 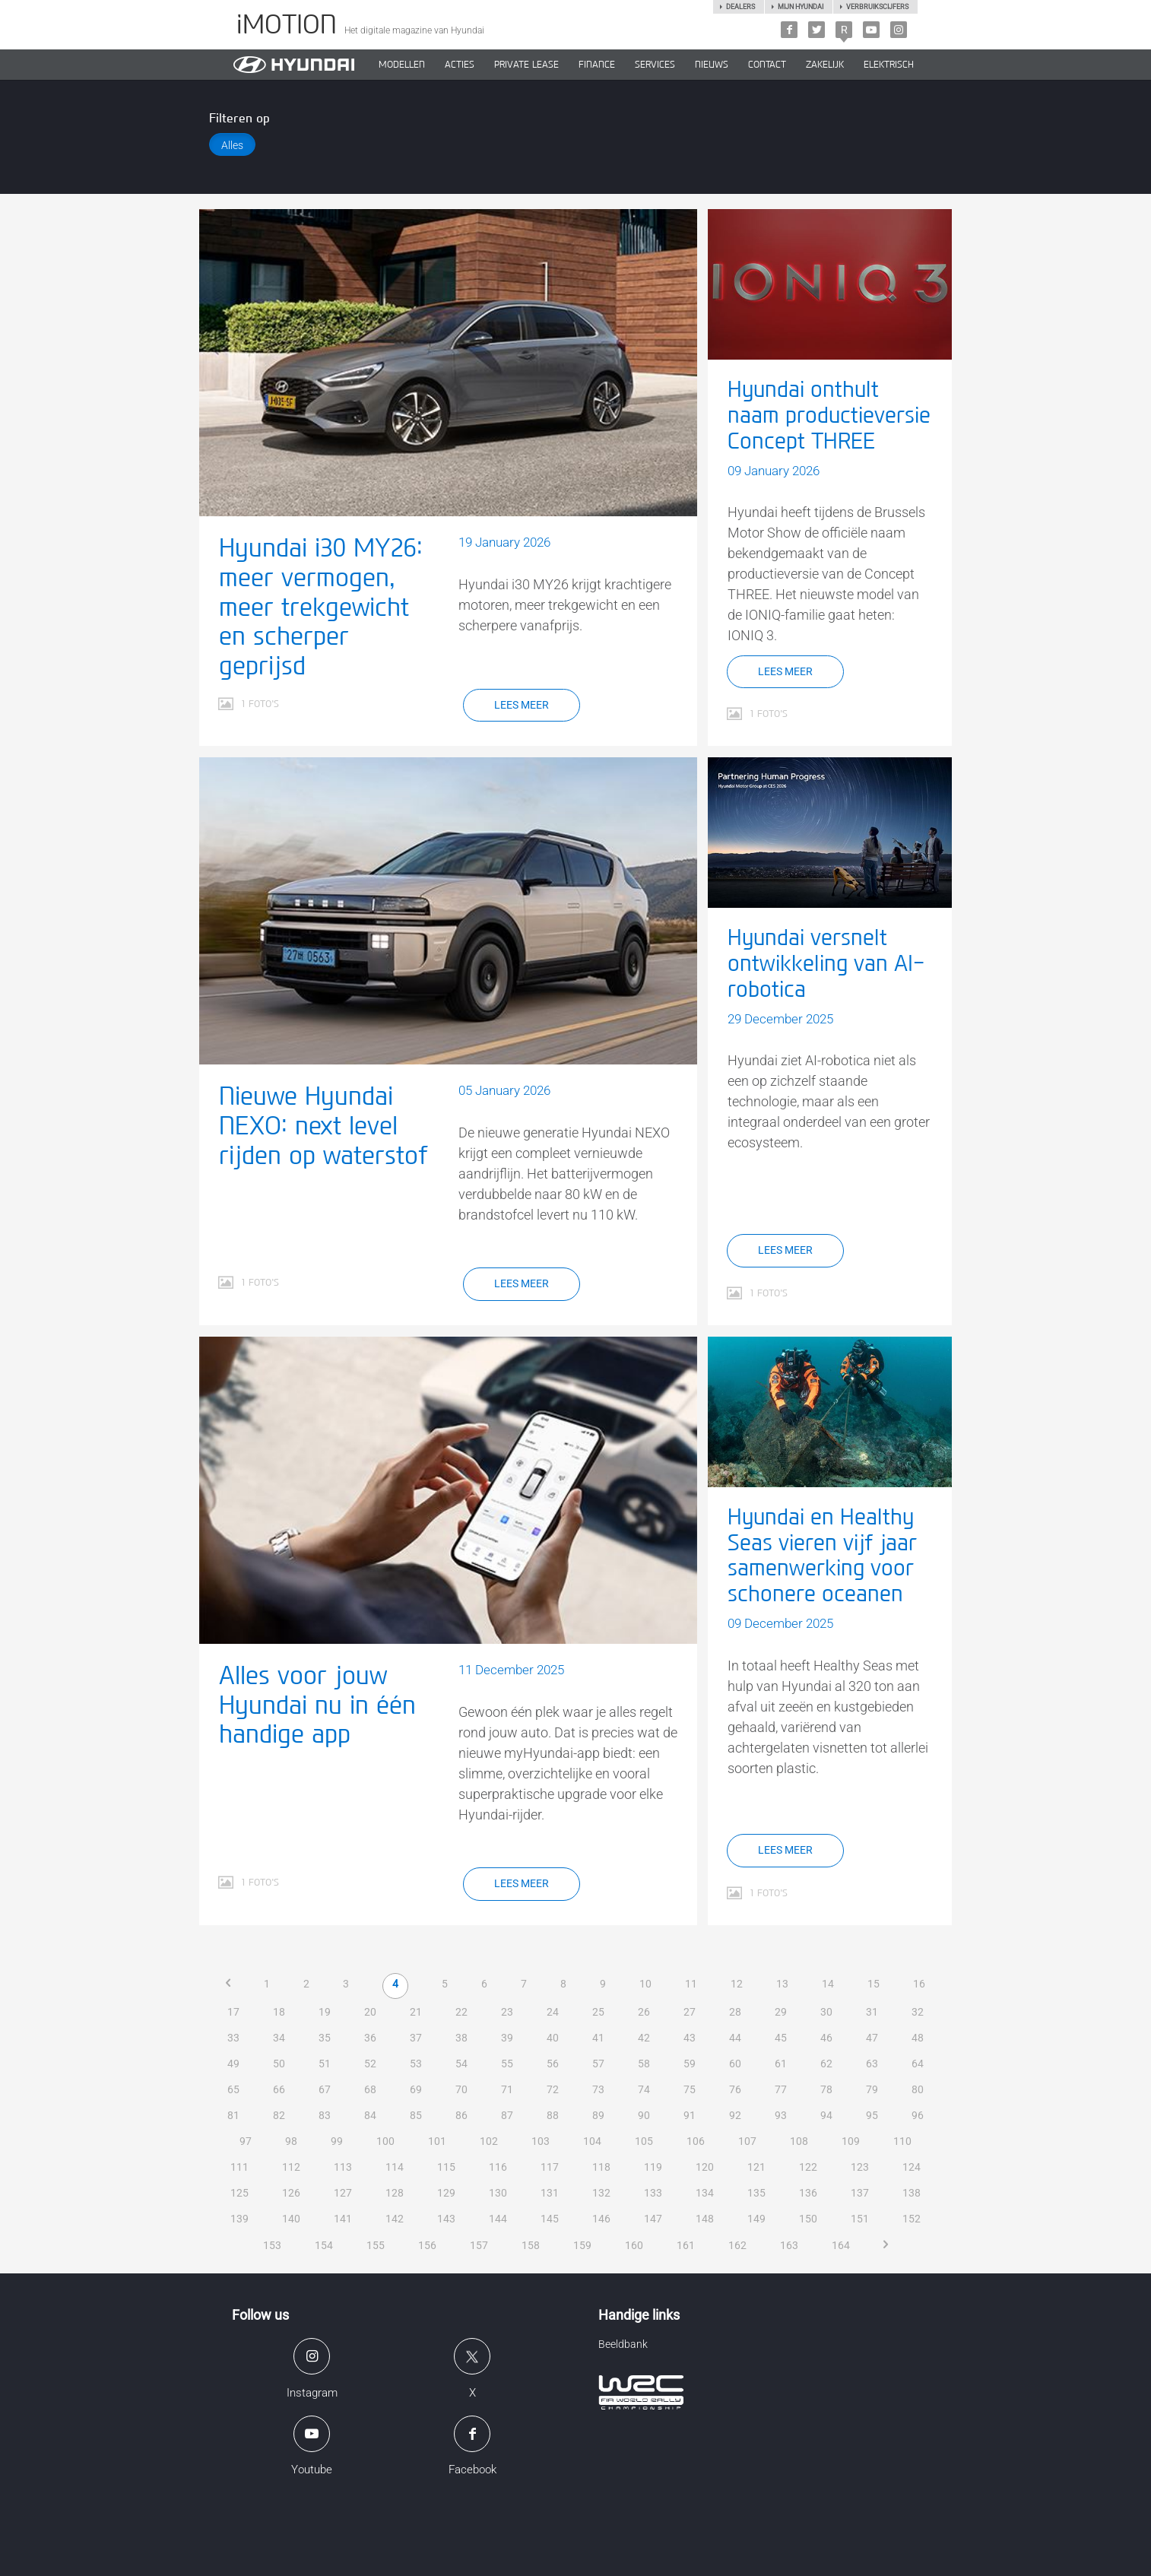 I want to click on 121, so click(x=756, y=2167).